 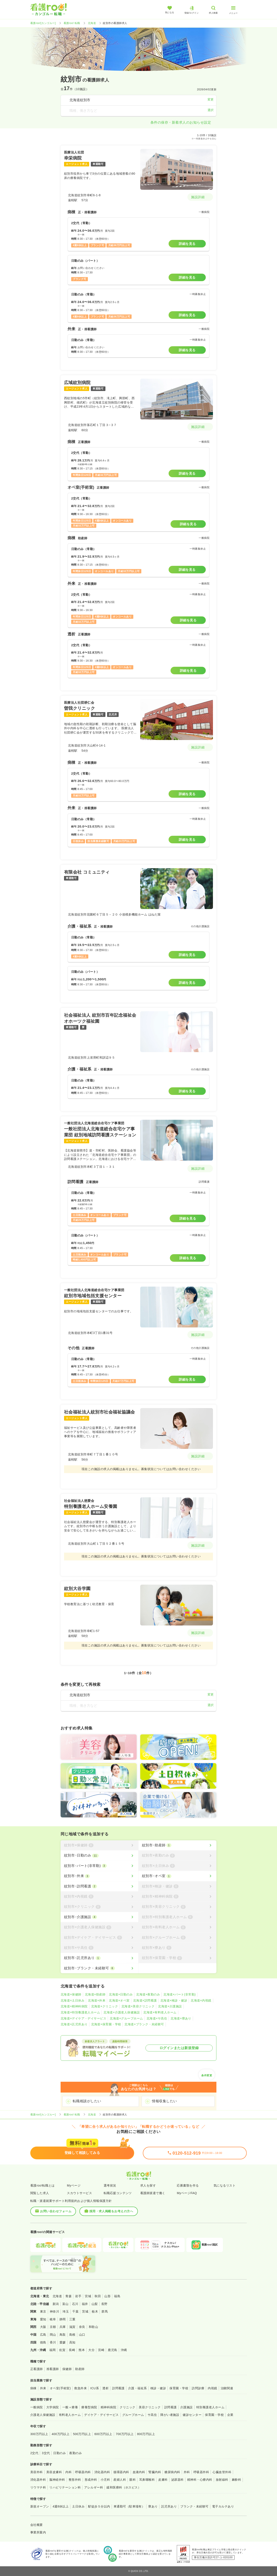 I want to click on 美容皮膚科, so click(x=54, y=2472).